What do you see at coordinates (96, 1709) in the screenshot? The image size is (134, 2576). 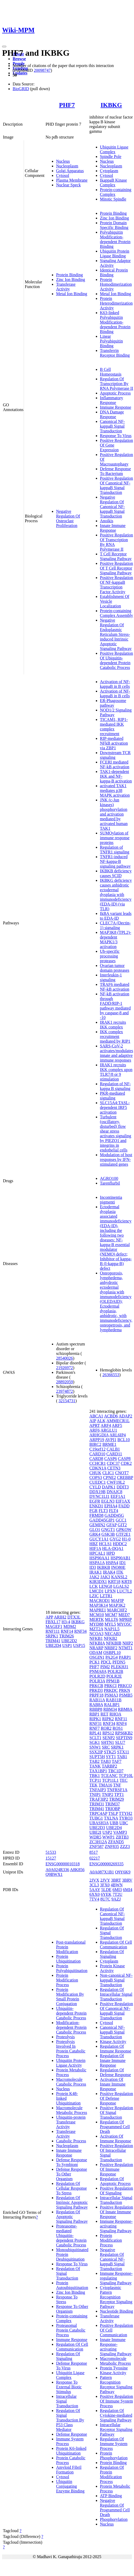 I see `RBBP8` at bounding box center [96, 1709].